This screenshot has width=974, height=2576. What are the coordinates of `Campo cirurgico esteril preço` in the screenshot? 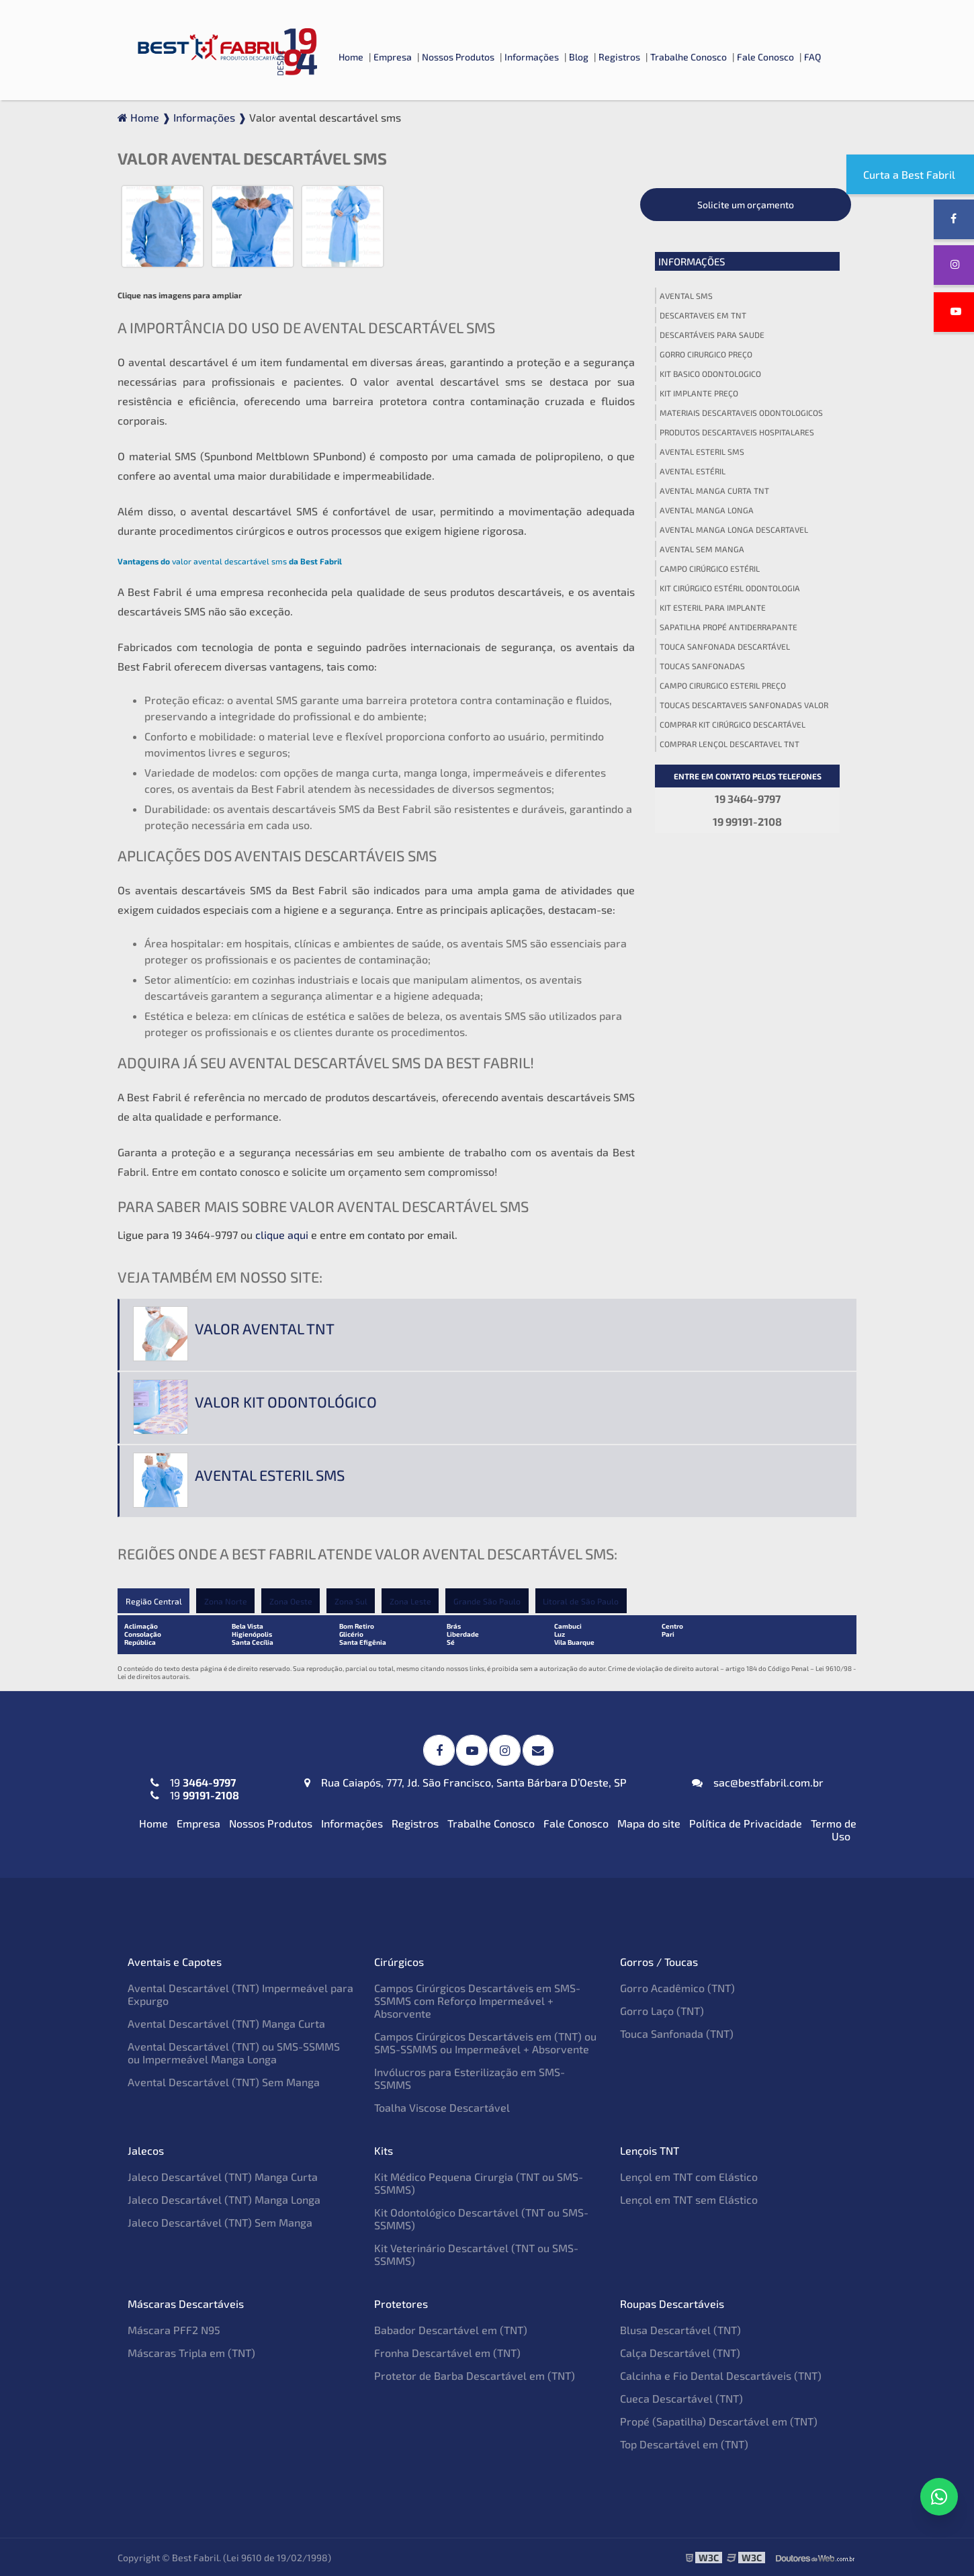 It's located at (723, 685).